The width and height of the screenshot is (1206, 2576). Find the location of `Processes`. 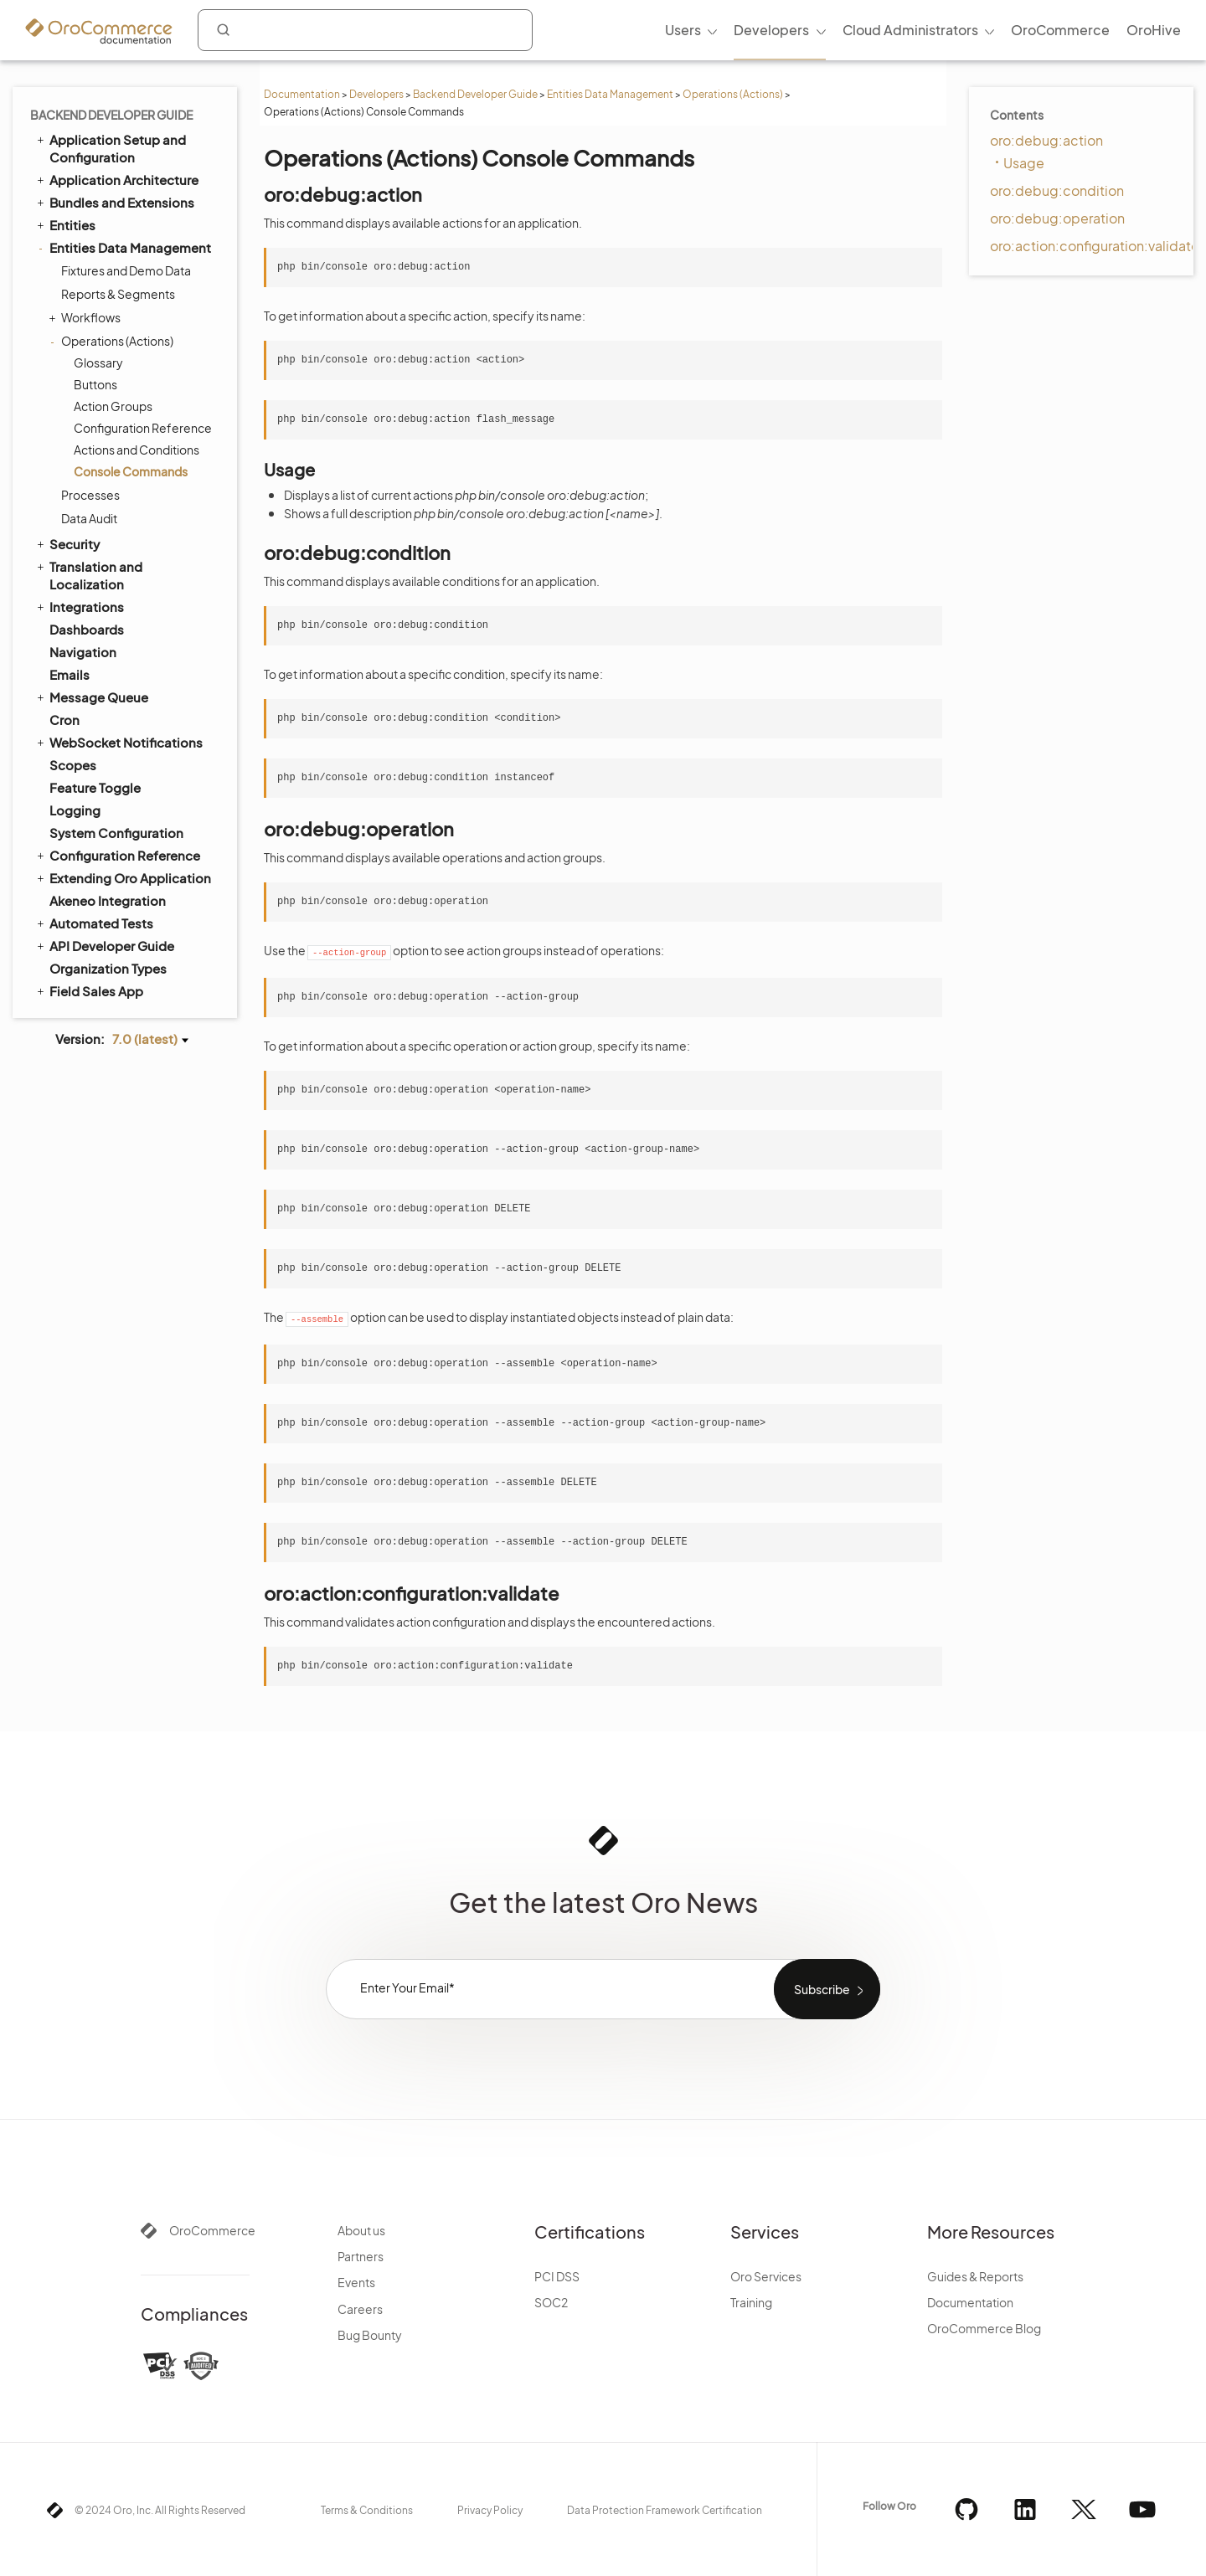

Processes is located at coordinates (90, 494).